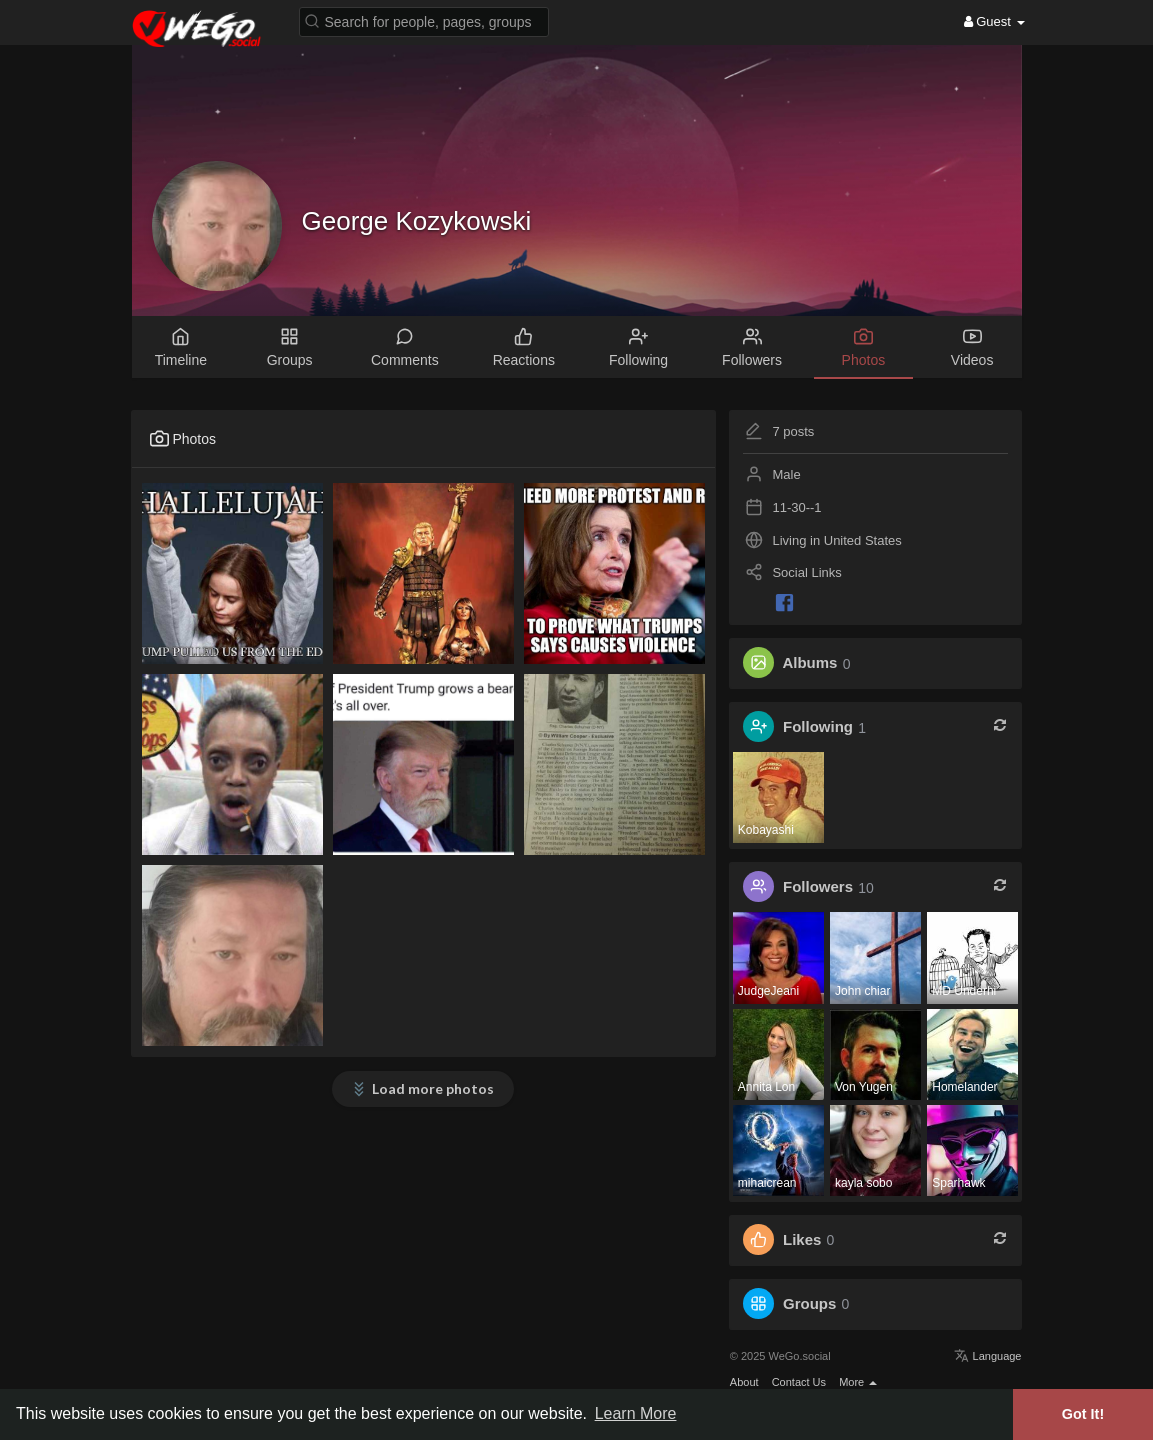  Describe the element at coordinates (809, 663) in the screenshot. I see `Albums` at that location.